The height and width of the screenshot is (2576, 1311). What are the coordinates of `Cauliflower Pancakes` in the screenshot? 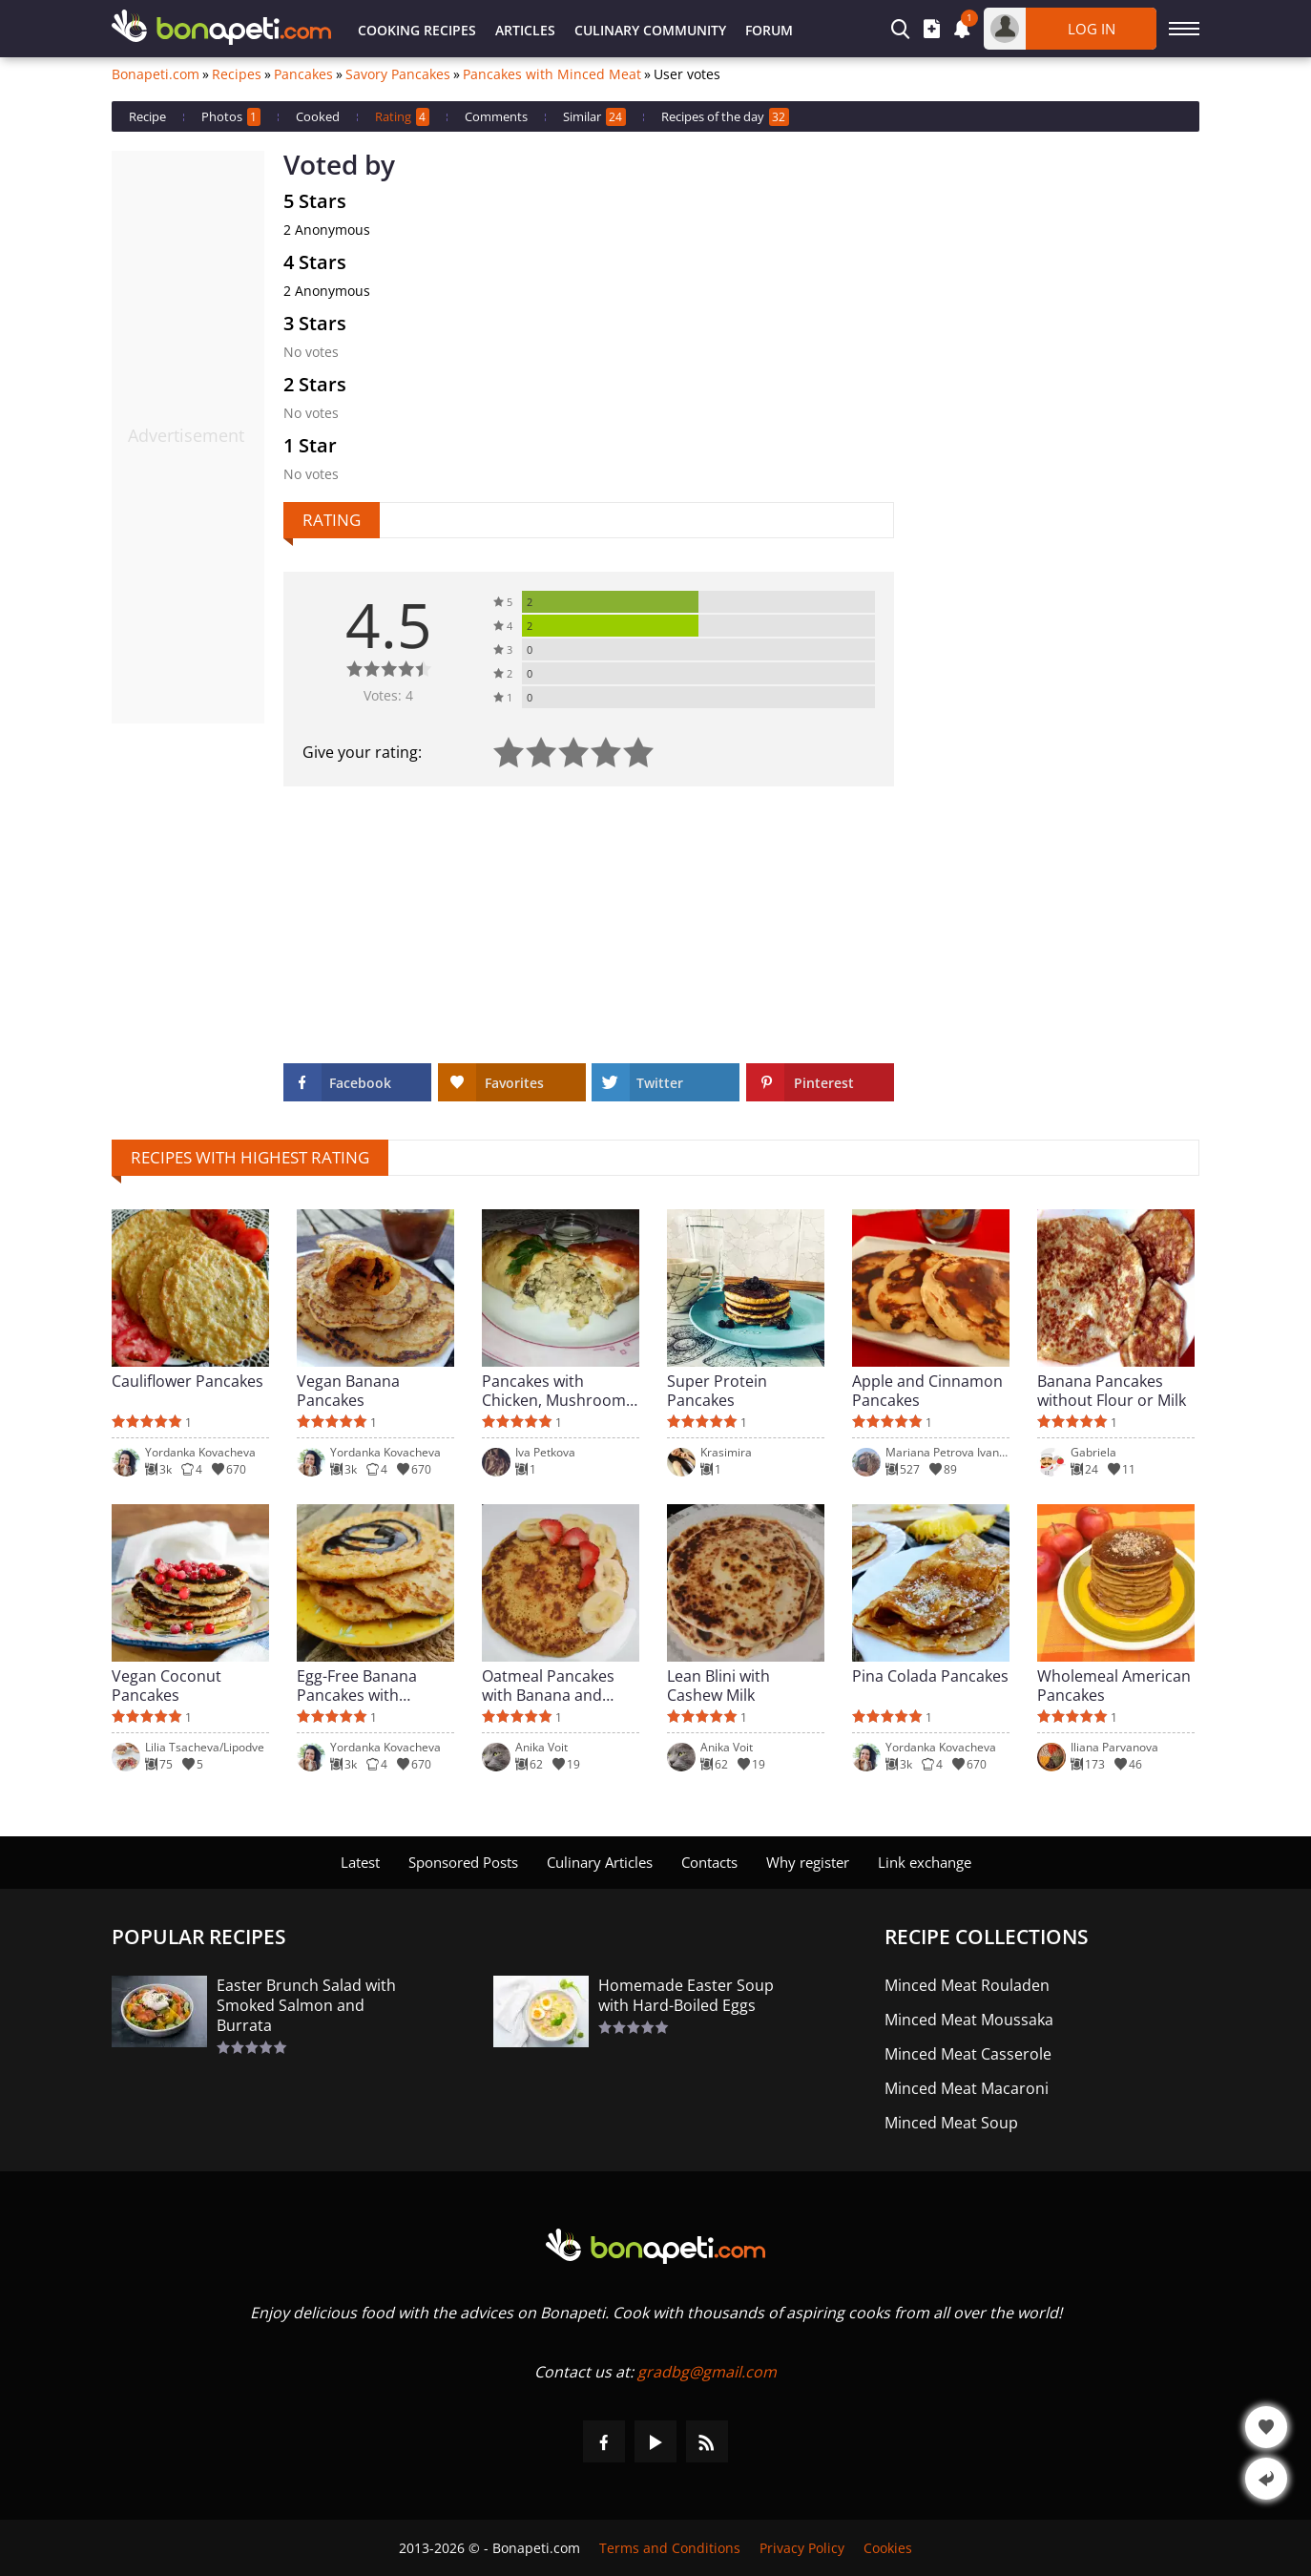 It's located at (187, 1382).